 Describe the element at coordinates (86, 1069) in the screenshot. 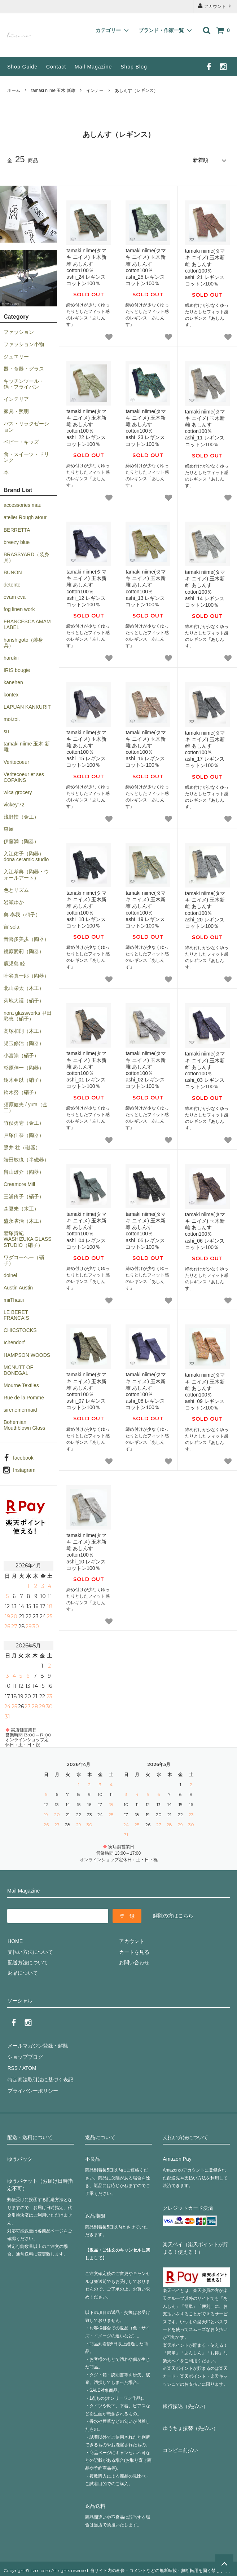

I see `tamaki niime(タマキ ニイメ) 玉木新雌 あしんす cotton100％ ashi_01 レギンス コットン100％` at that location.